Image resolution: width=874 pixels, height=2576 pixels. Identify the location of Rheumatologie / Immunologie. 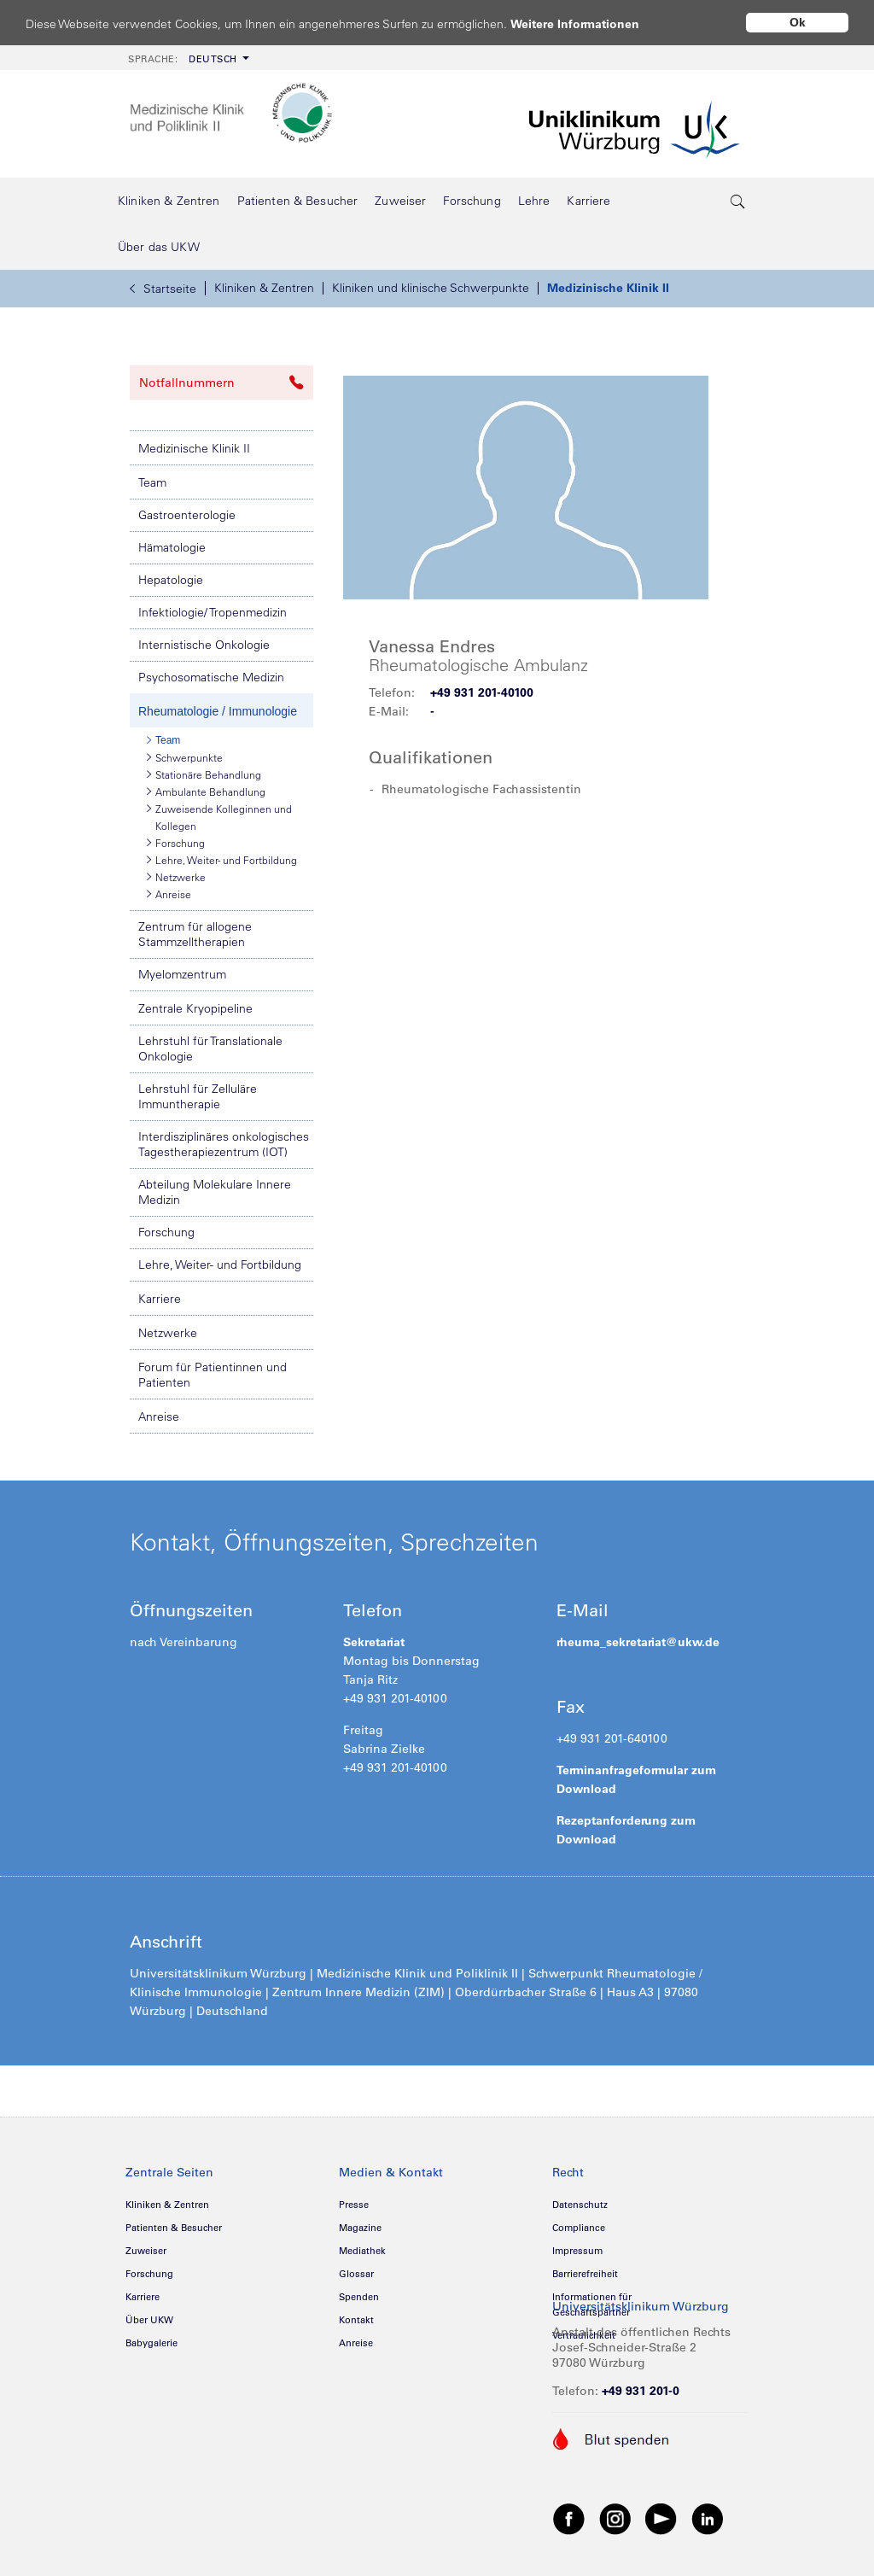
(217, 711).